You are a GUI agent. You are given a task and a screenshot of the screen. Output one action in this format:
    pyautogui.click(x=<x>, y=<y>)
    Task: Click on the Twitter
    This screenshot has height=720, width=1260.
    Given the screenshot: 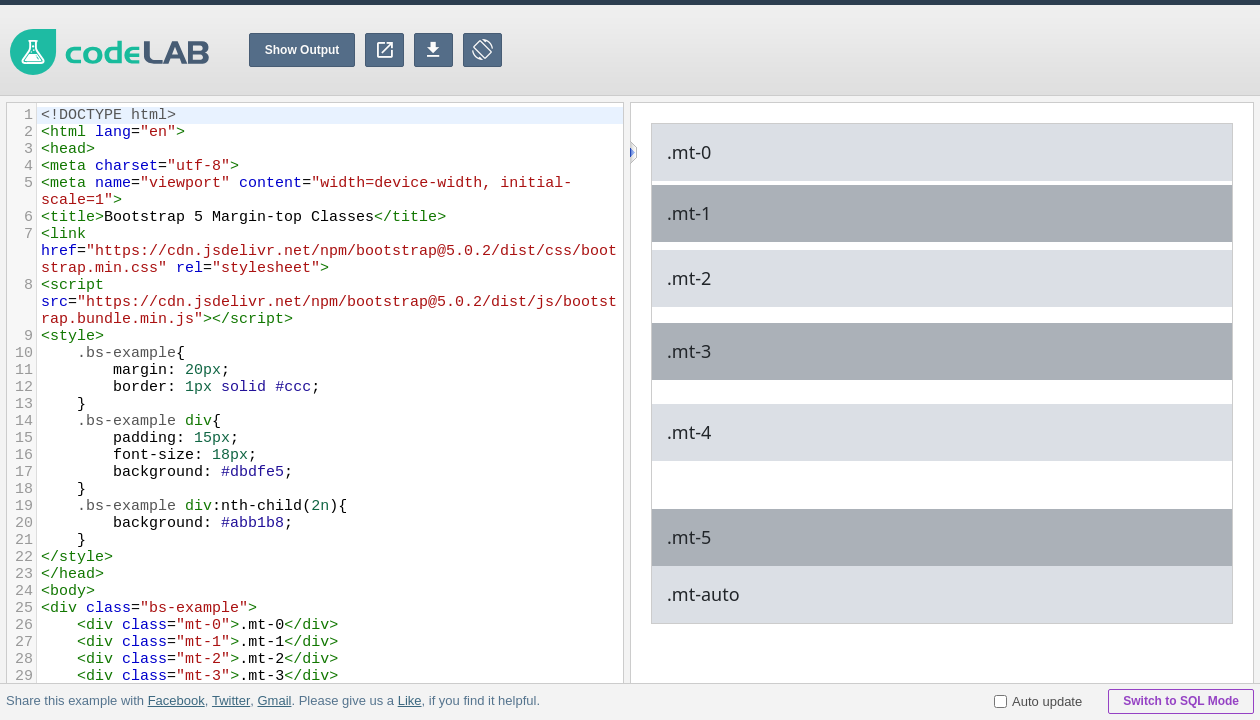 What is the action you would take?
    pyautogui.click(x=231, y=700)
    